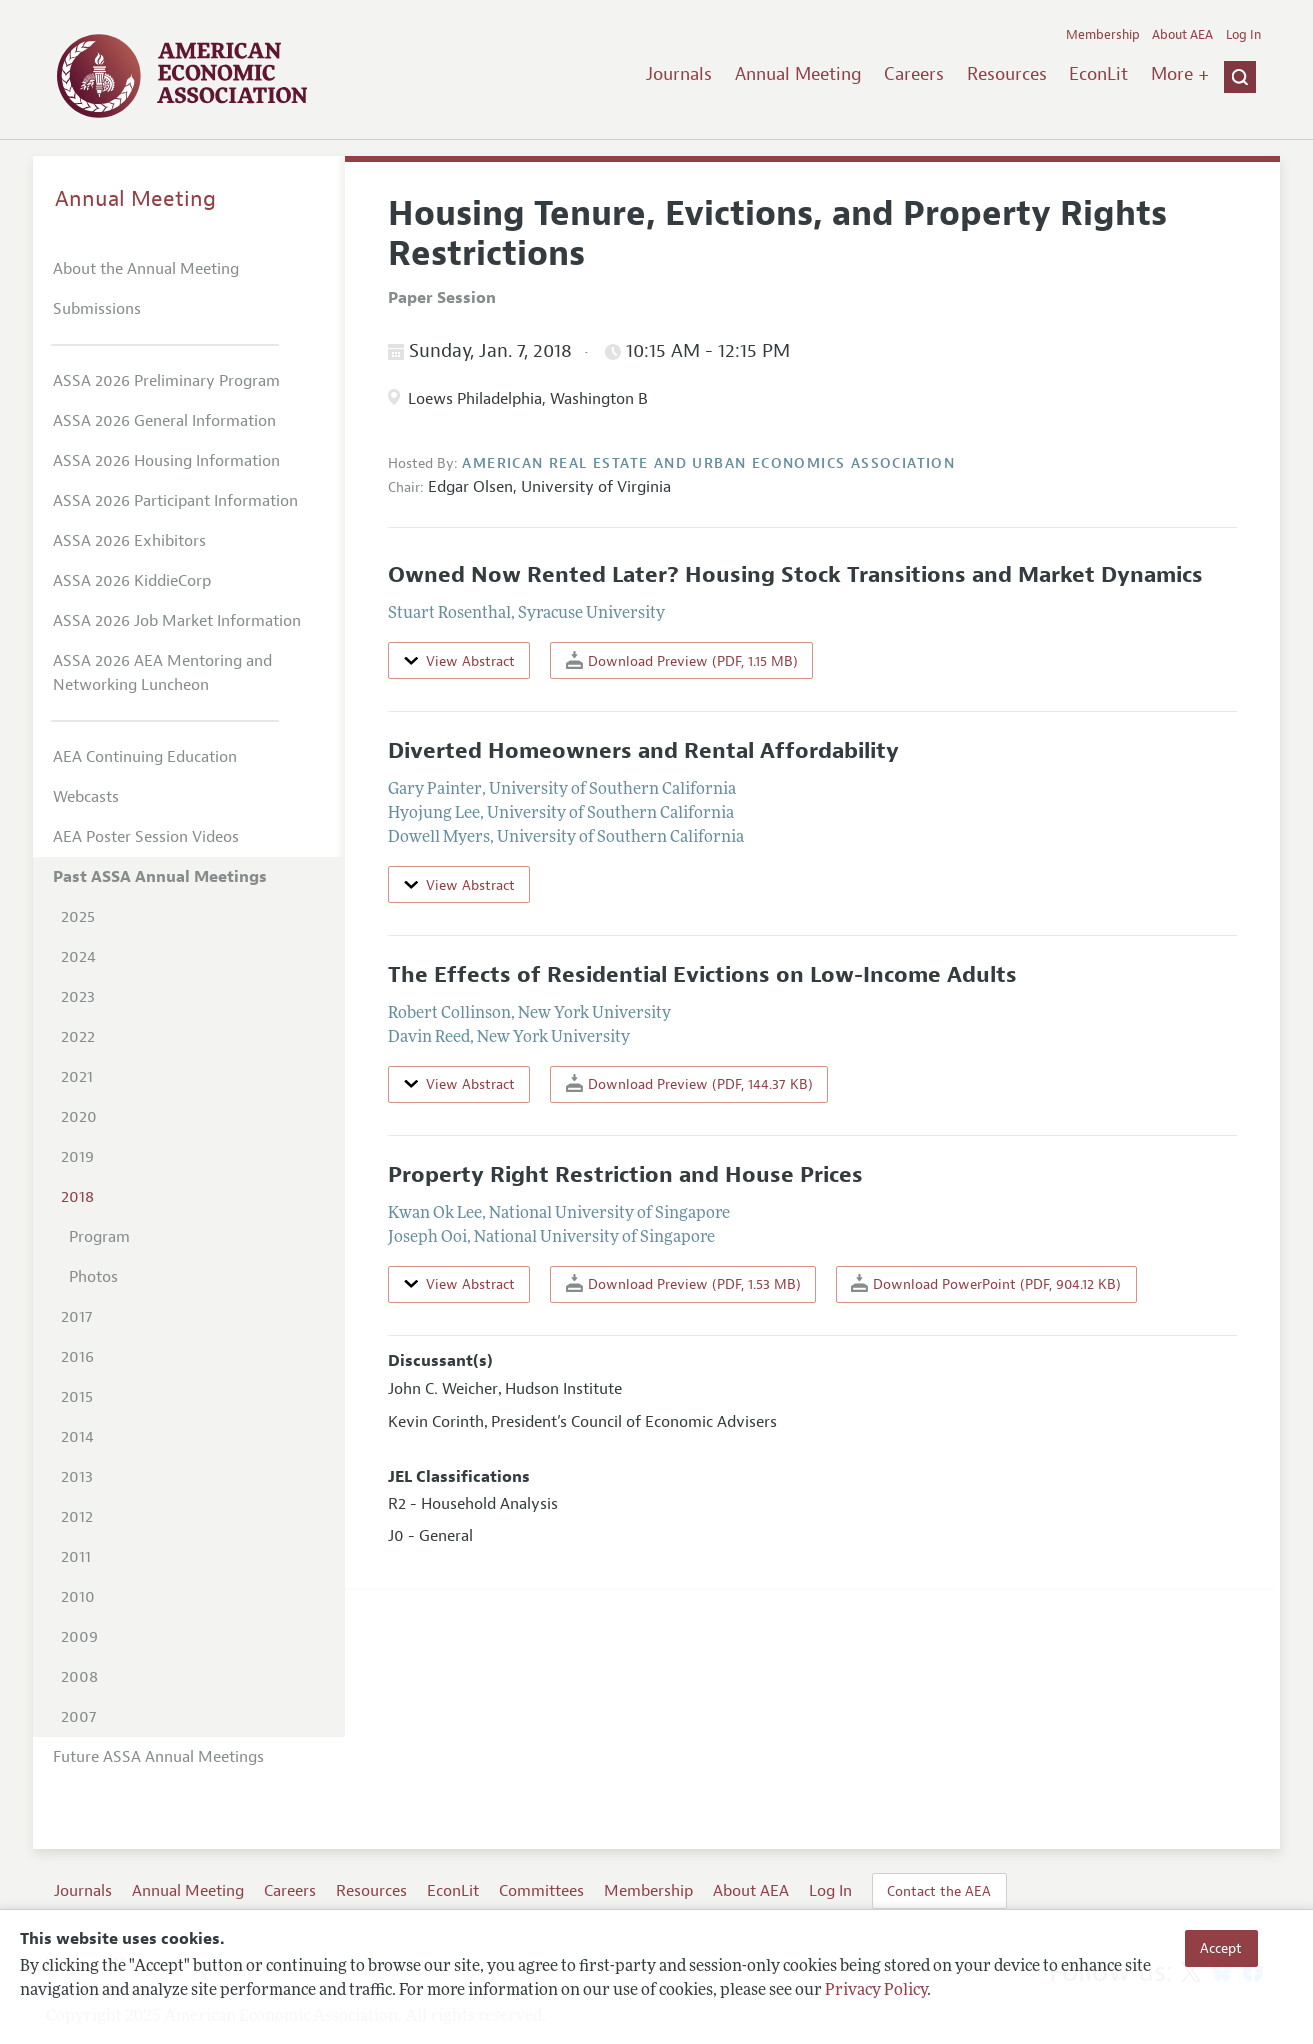 The width and height of the screenshot is (1313, 2044). What do you see at coordinates (77, 1477) in the screenshot?
I see `2013` at bounding box center [77, 1477].